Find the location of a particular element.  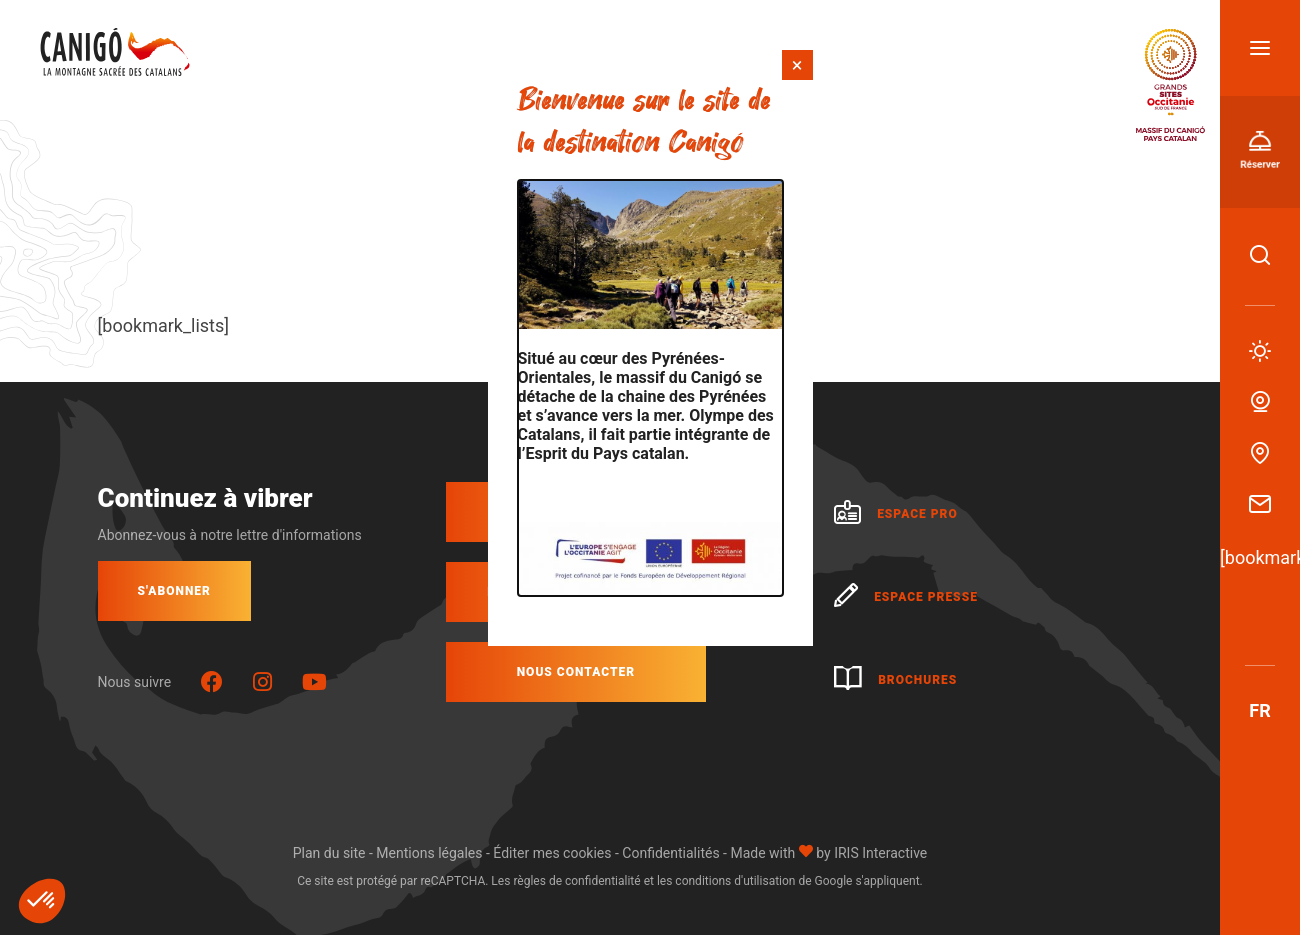

[button] is located at coordinates (42, 901).